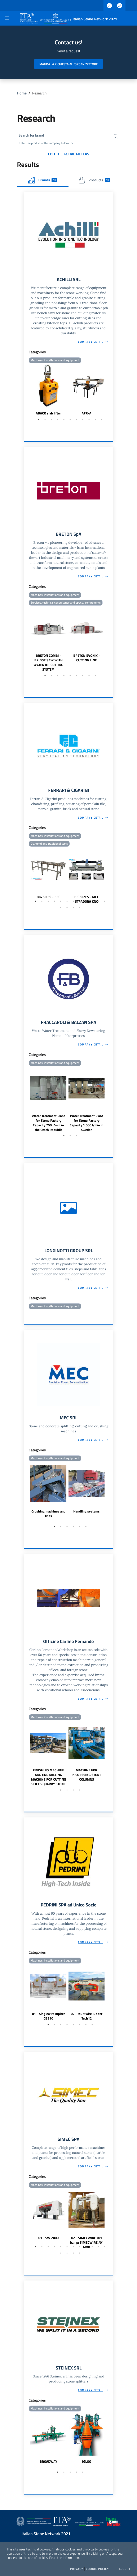 The width and height of the screenshot is (137, 2576). I want to click on Privacy, so click(76, 2568).